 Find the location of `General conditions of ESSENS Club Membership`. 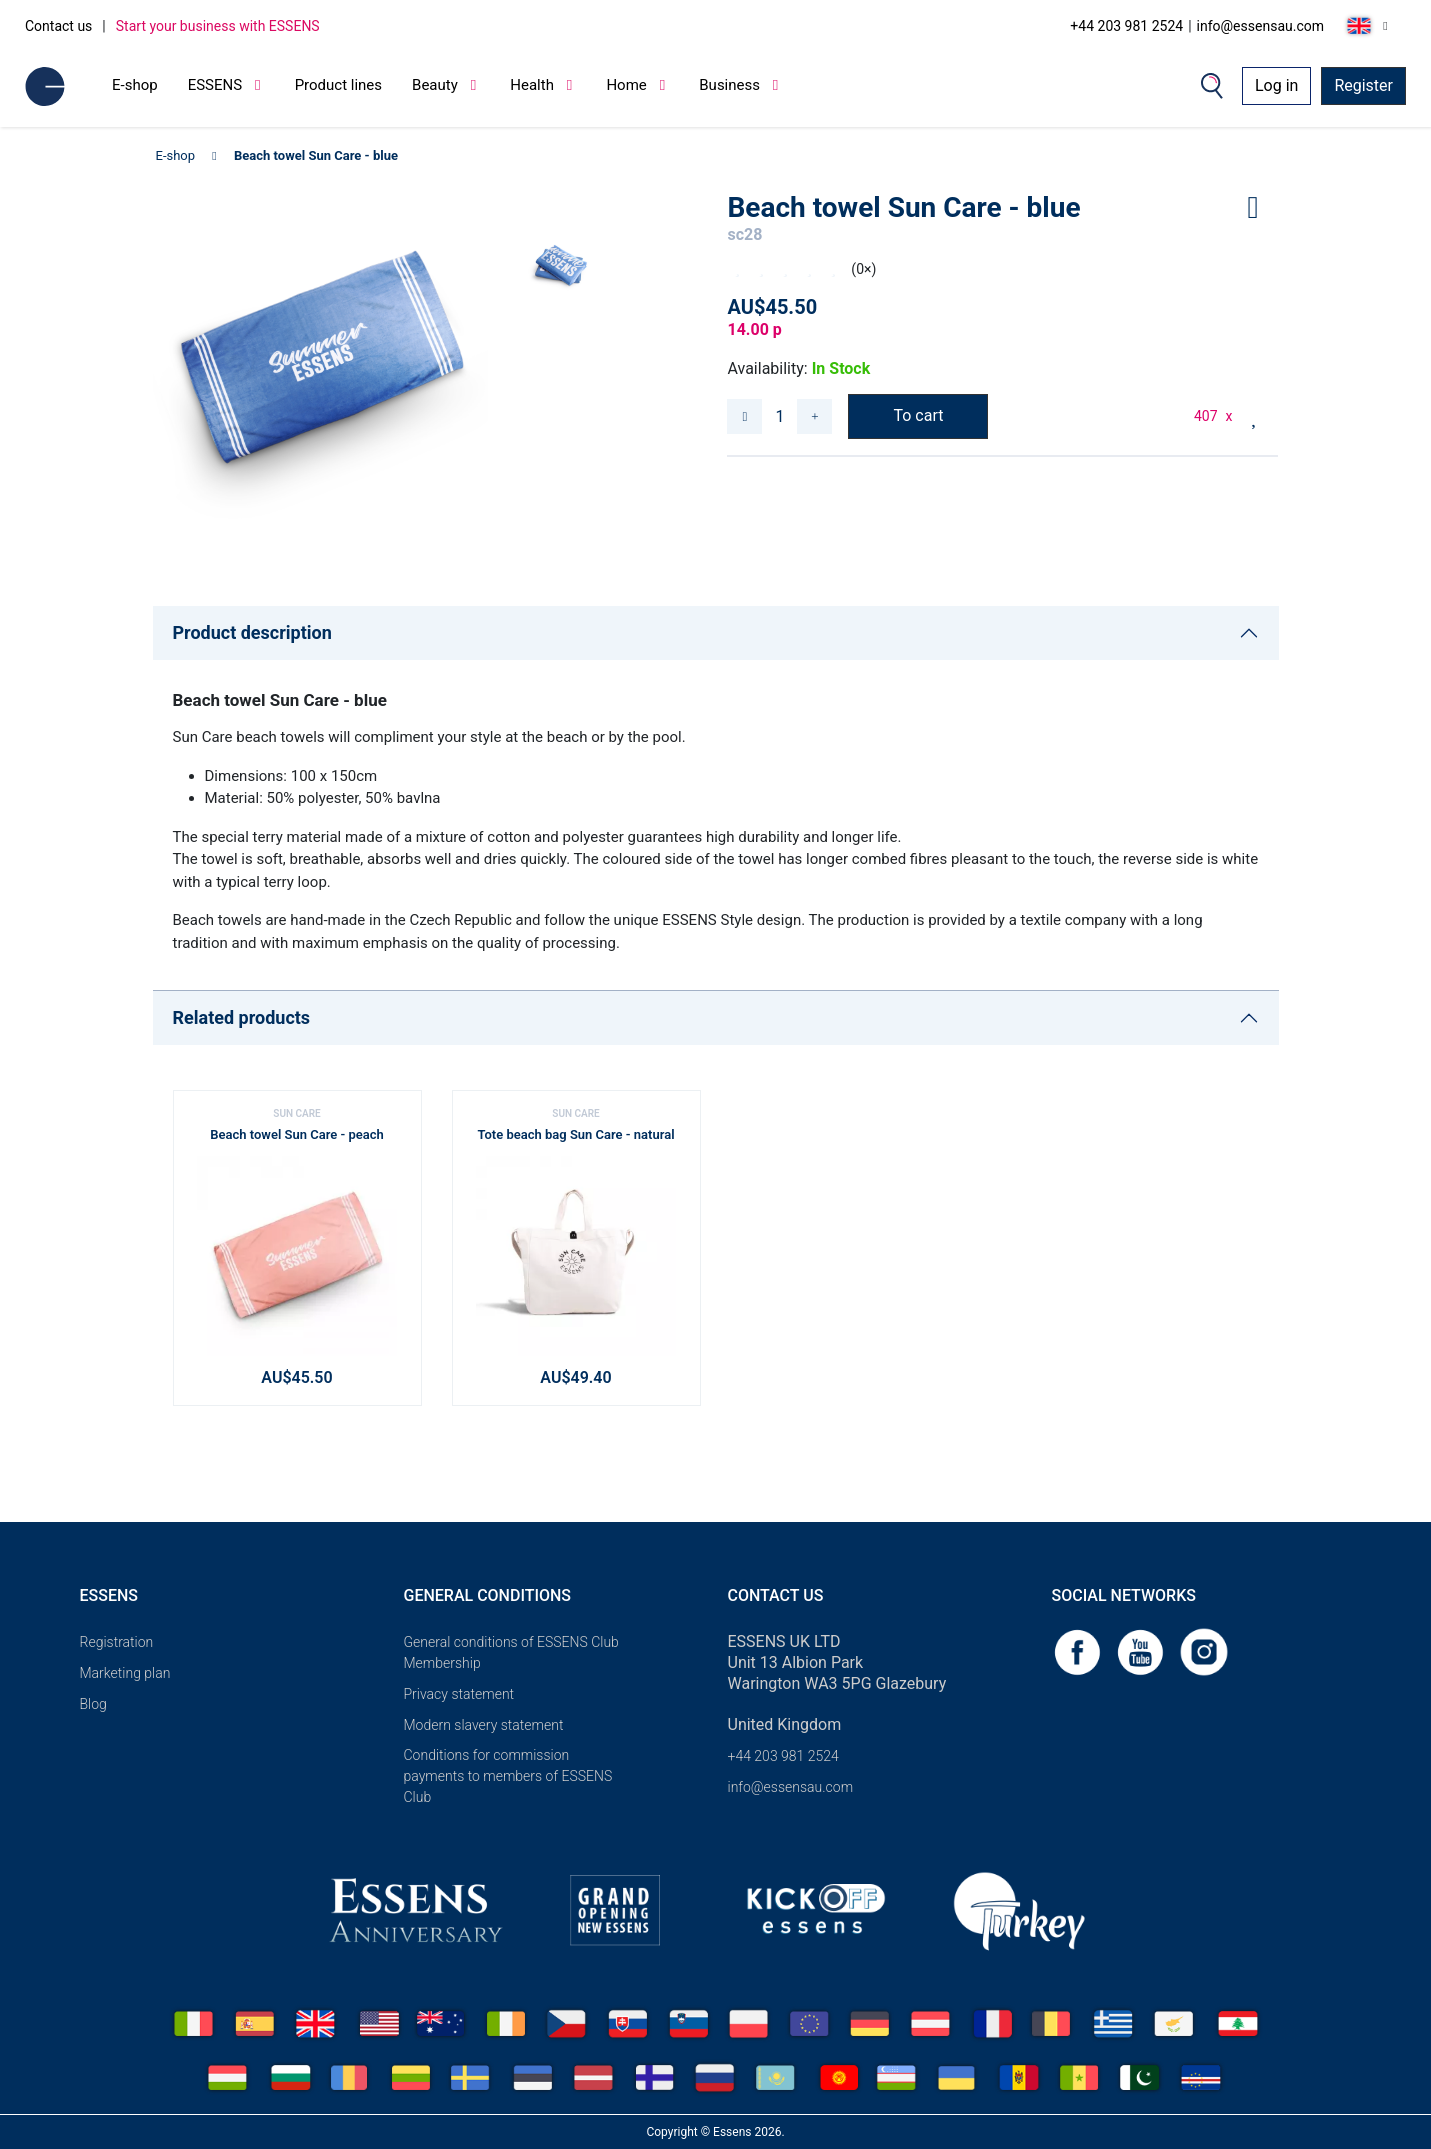

General conditions of ESSENS Club Membership is located at coordinates (511, 1652).